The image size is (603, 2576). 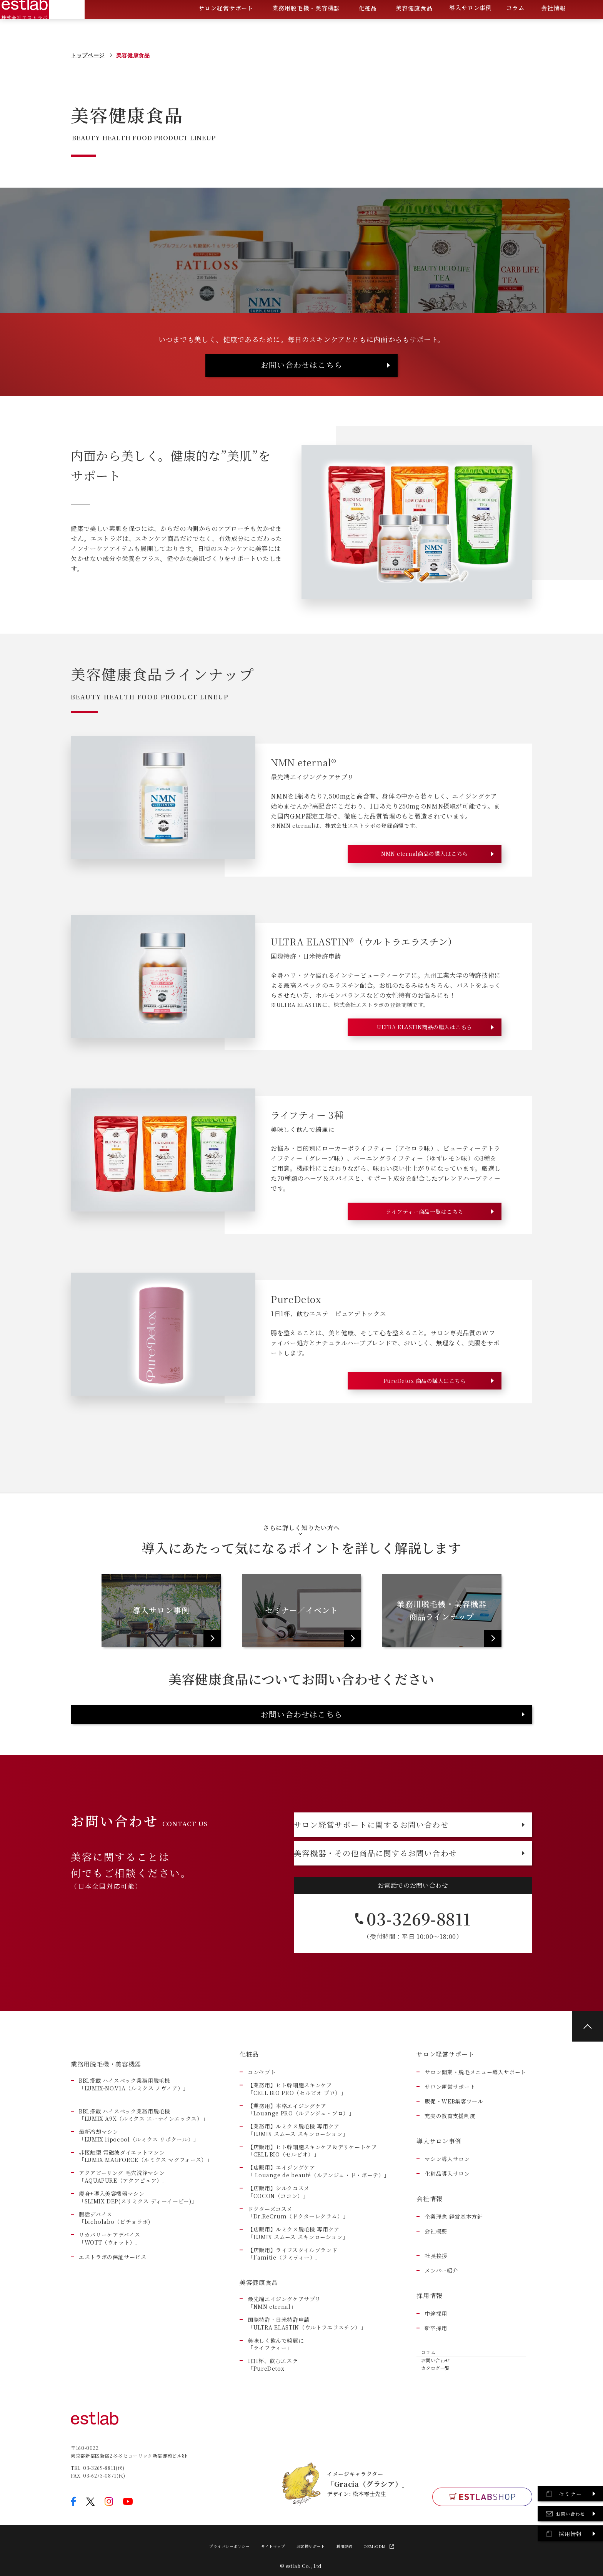 What do you see at coordinates (436, 2384) in the screenshot?
I see `中途採用` at bounding box center [436, 2384].